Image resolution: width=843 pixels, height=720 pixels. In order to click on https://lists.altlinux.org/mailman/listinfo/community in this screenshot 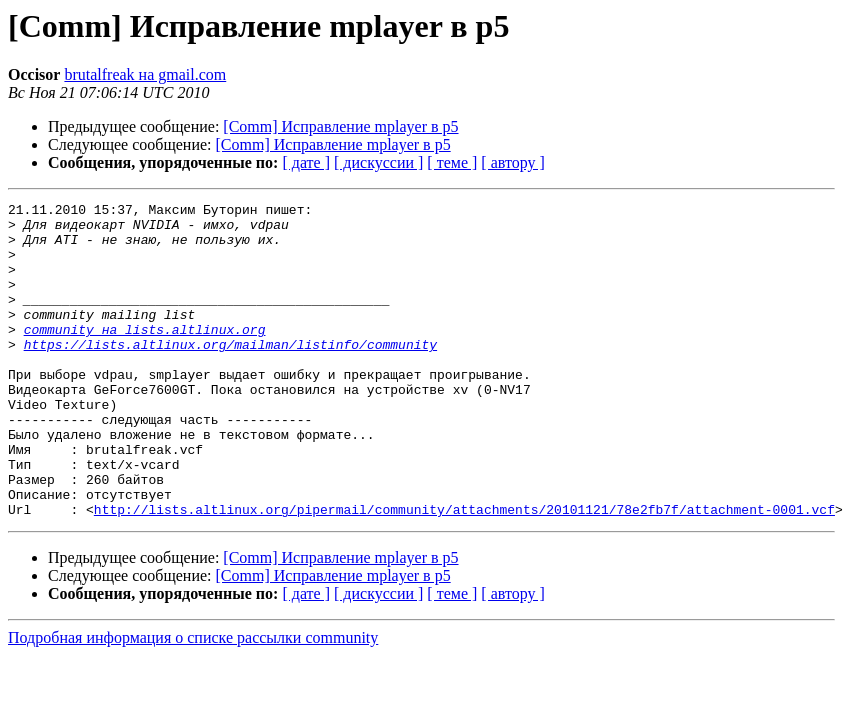, I will do `click(230, 374)`.